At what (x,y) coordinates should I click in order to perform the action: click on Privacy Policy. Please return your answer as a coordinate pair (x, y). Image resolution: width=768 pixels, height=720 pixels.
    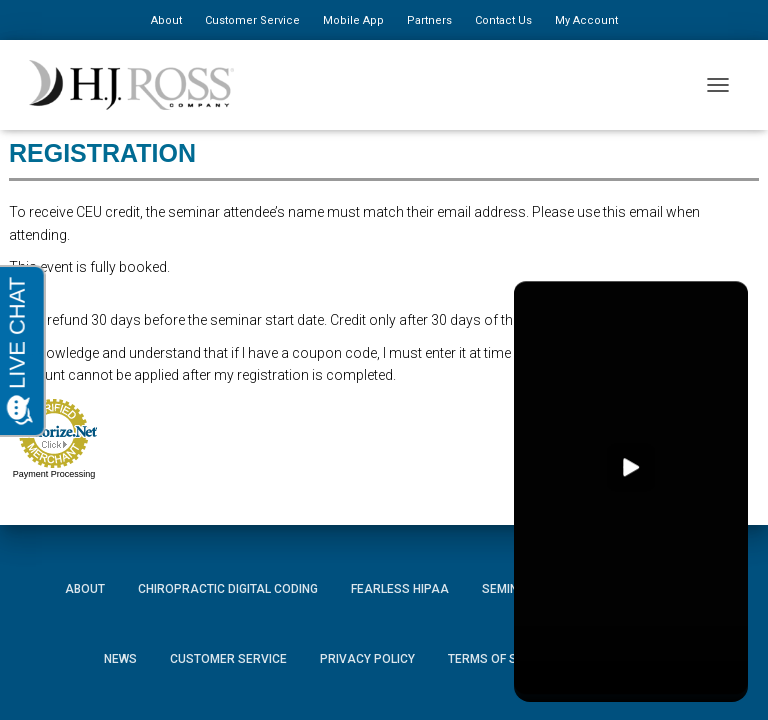
    Looking at the image, I should click on (367, 659).